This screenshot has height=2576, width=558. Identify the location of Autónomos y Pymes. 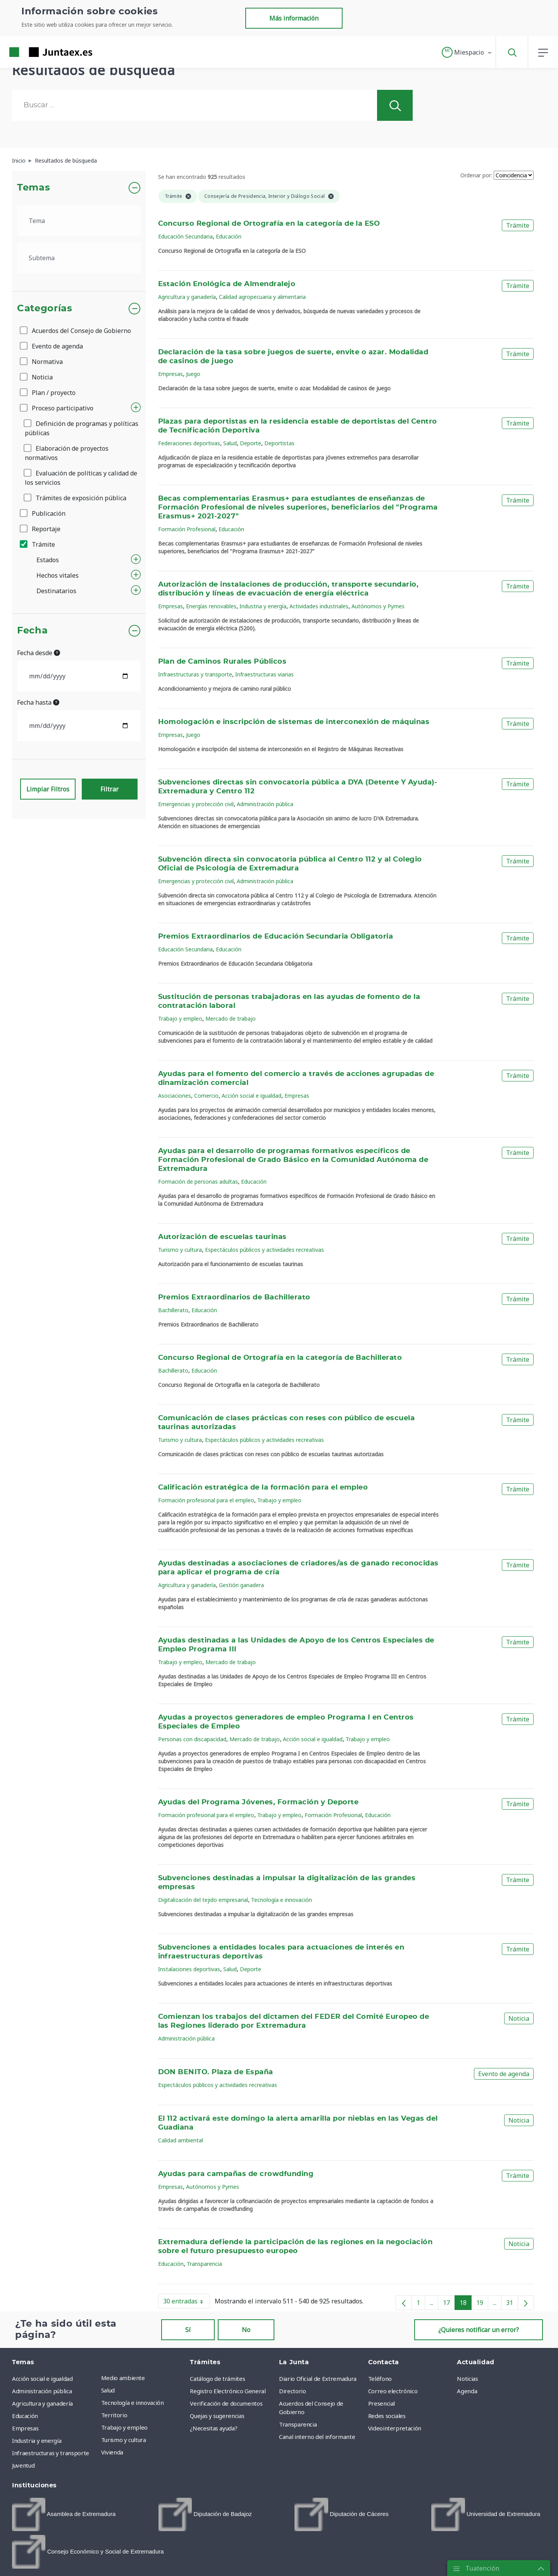
(378, 606).